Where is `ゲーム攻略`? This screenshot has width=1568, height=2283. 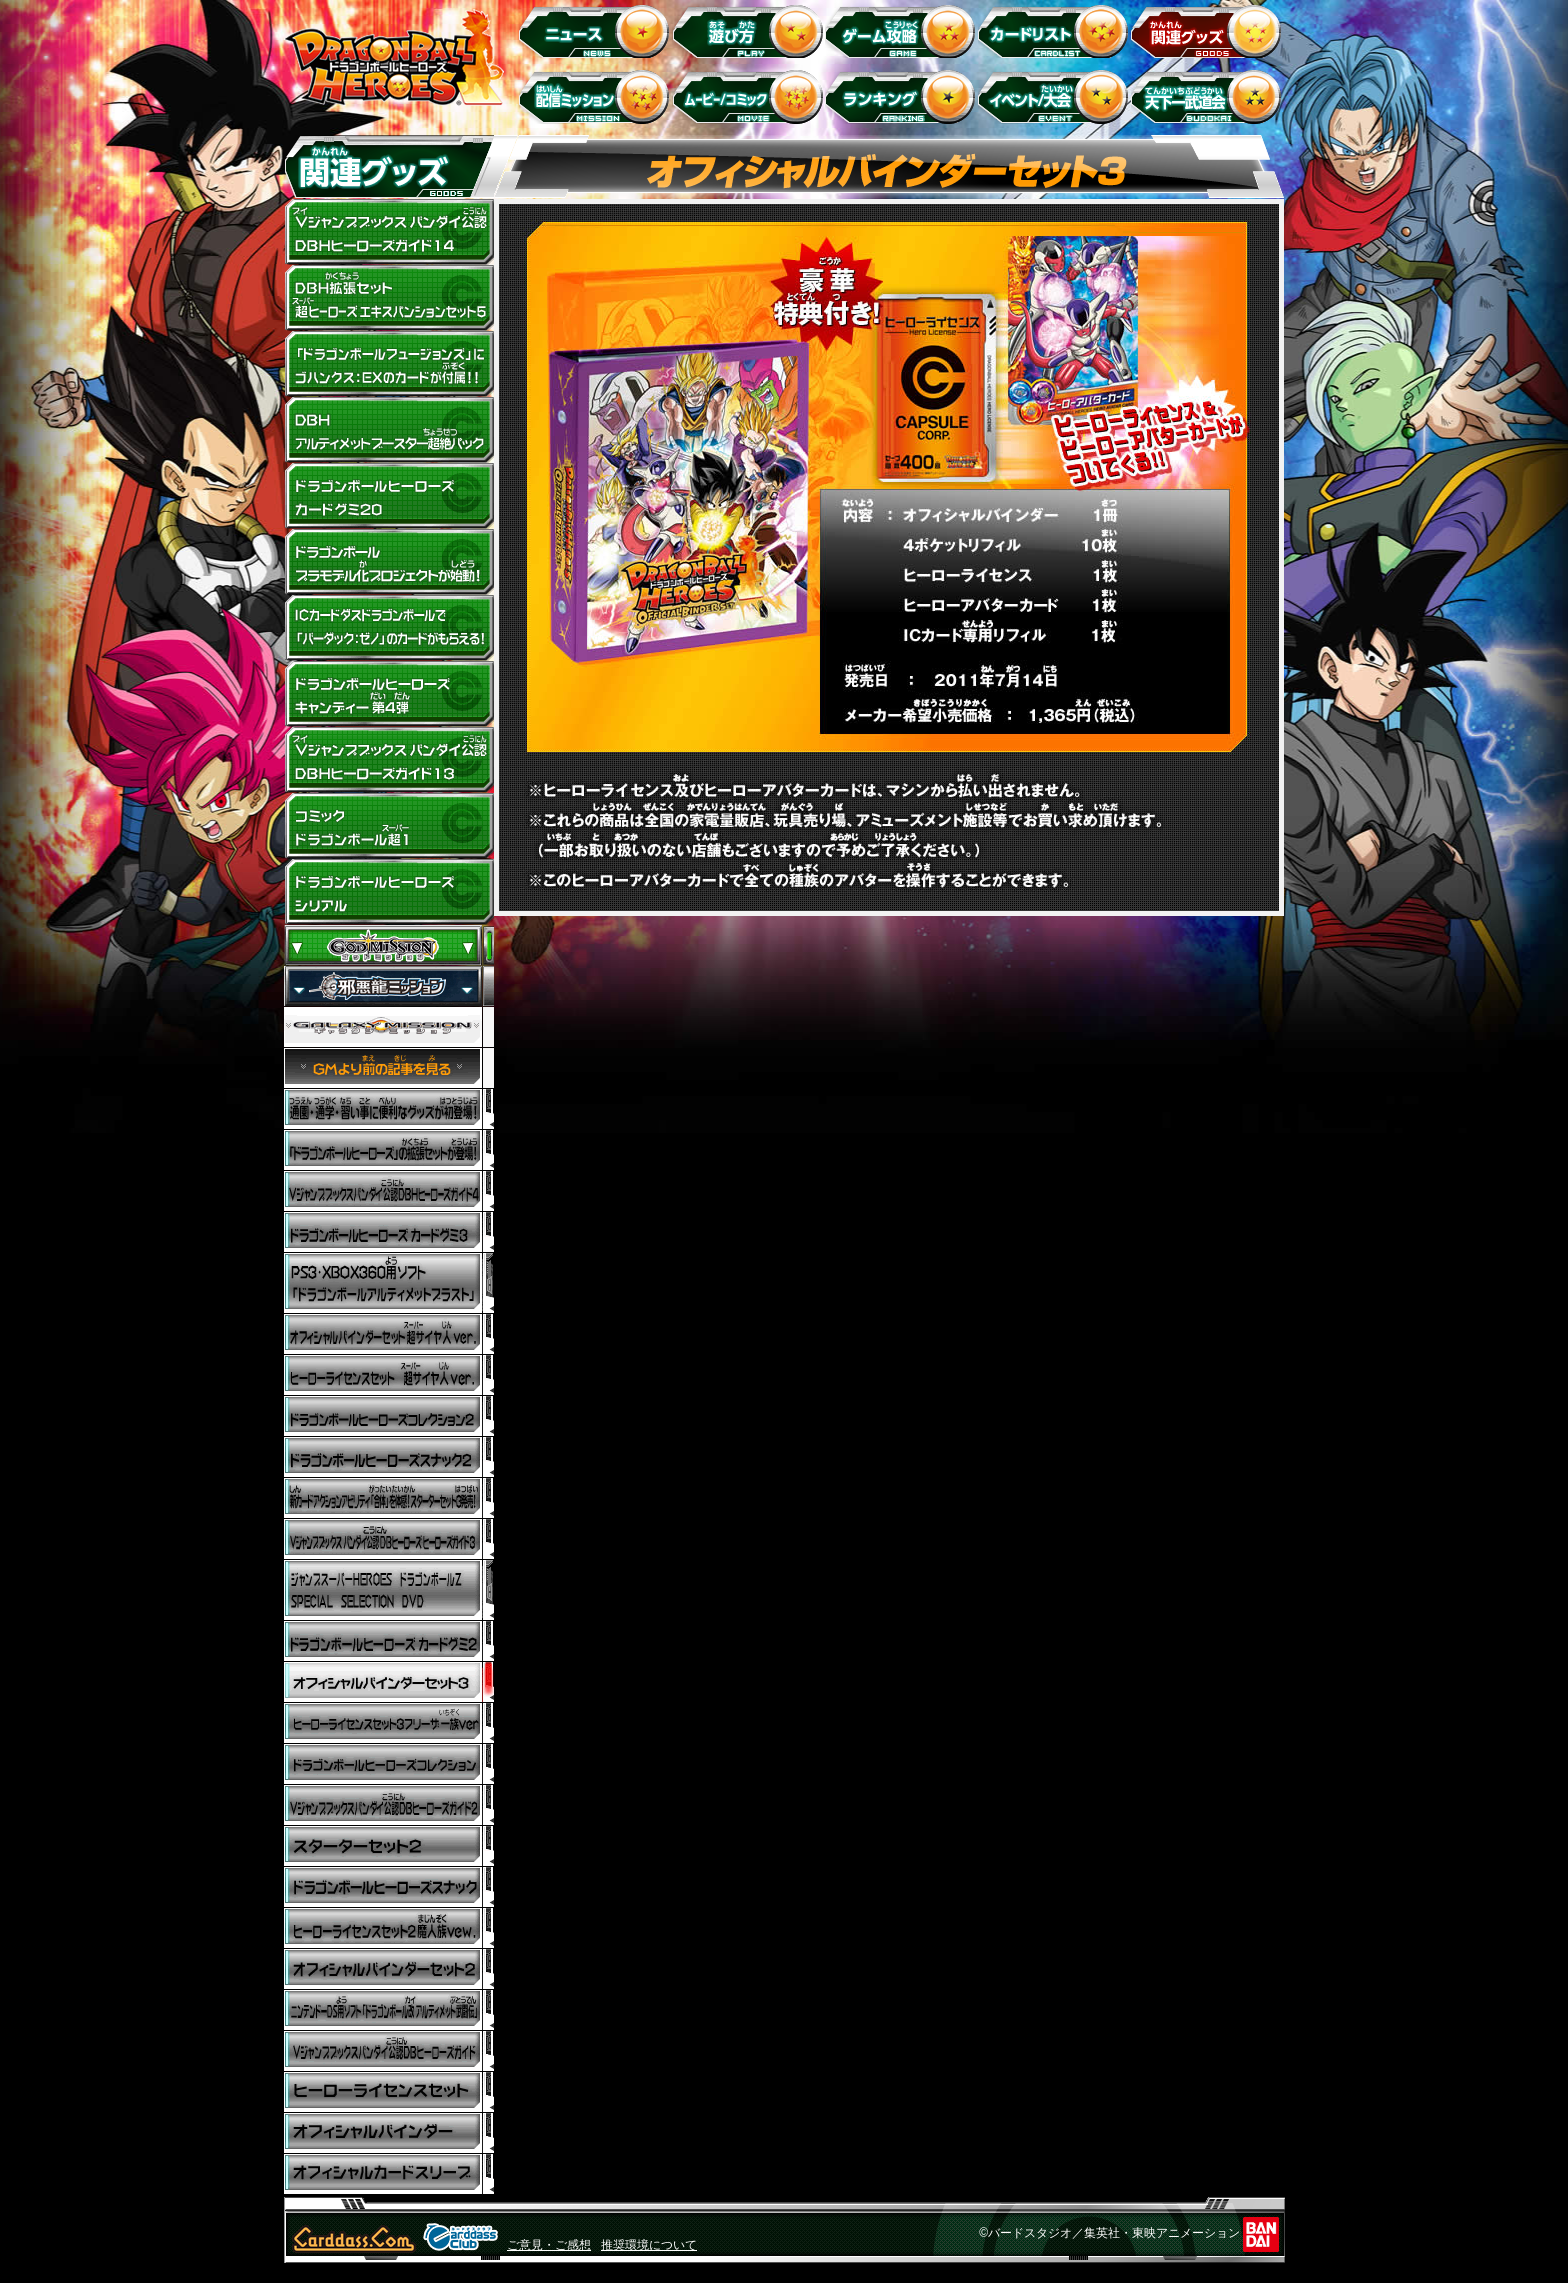
ゲーム攻略 is located at coordinates (903, 30).